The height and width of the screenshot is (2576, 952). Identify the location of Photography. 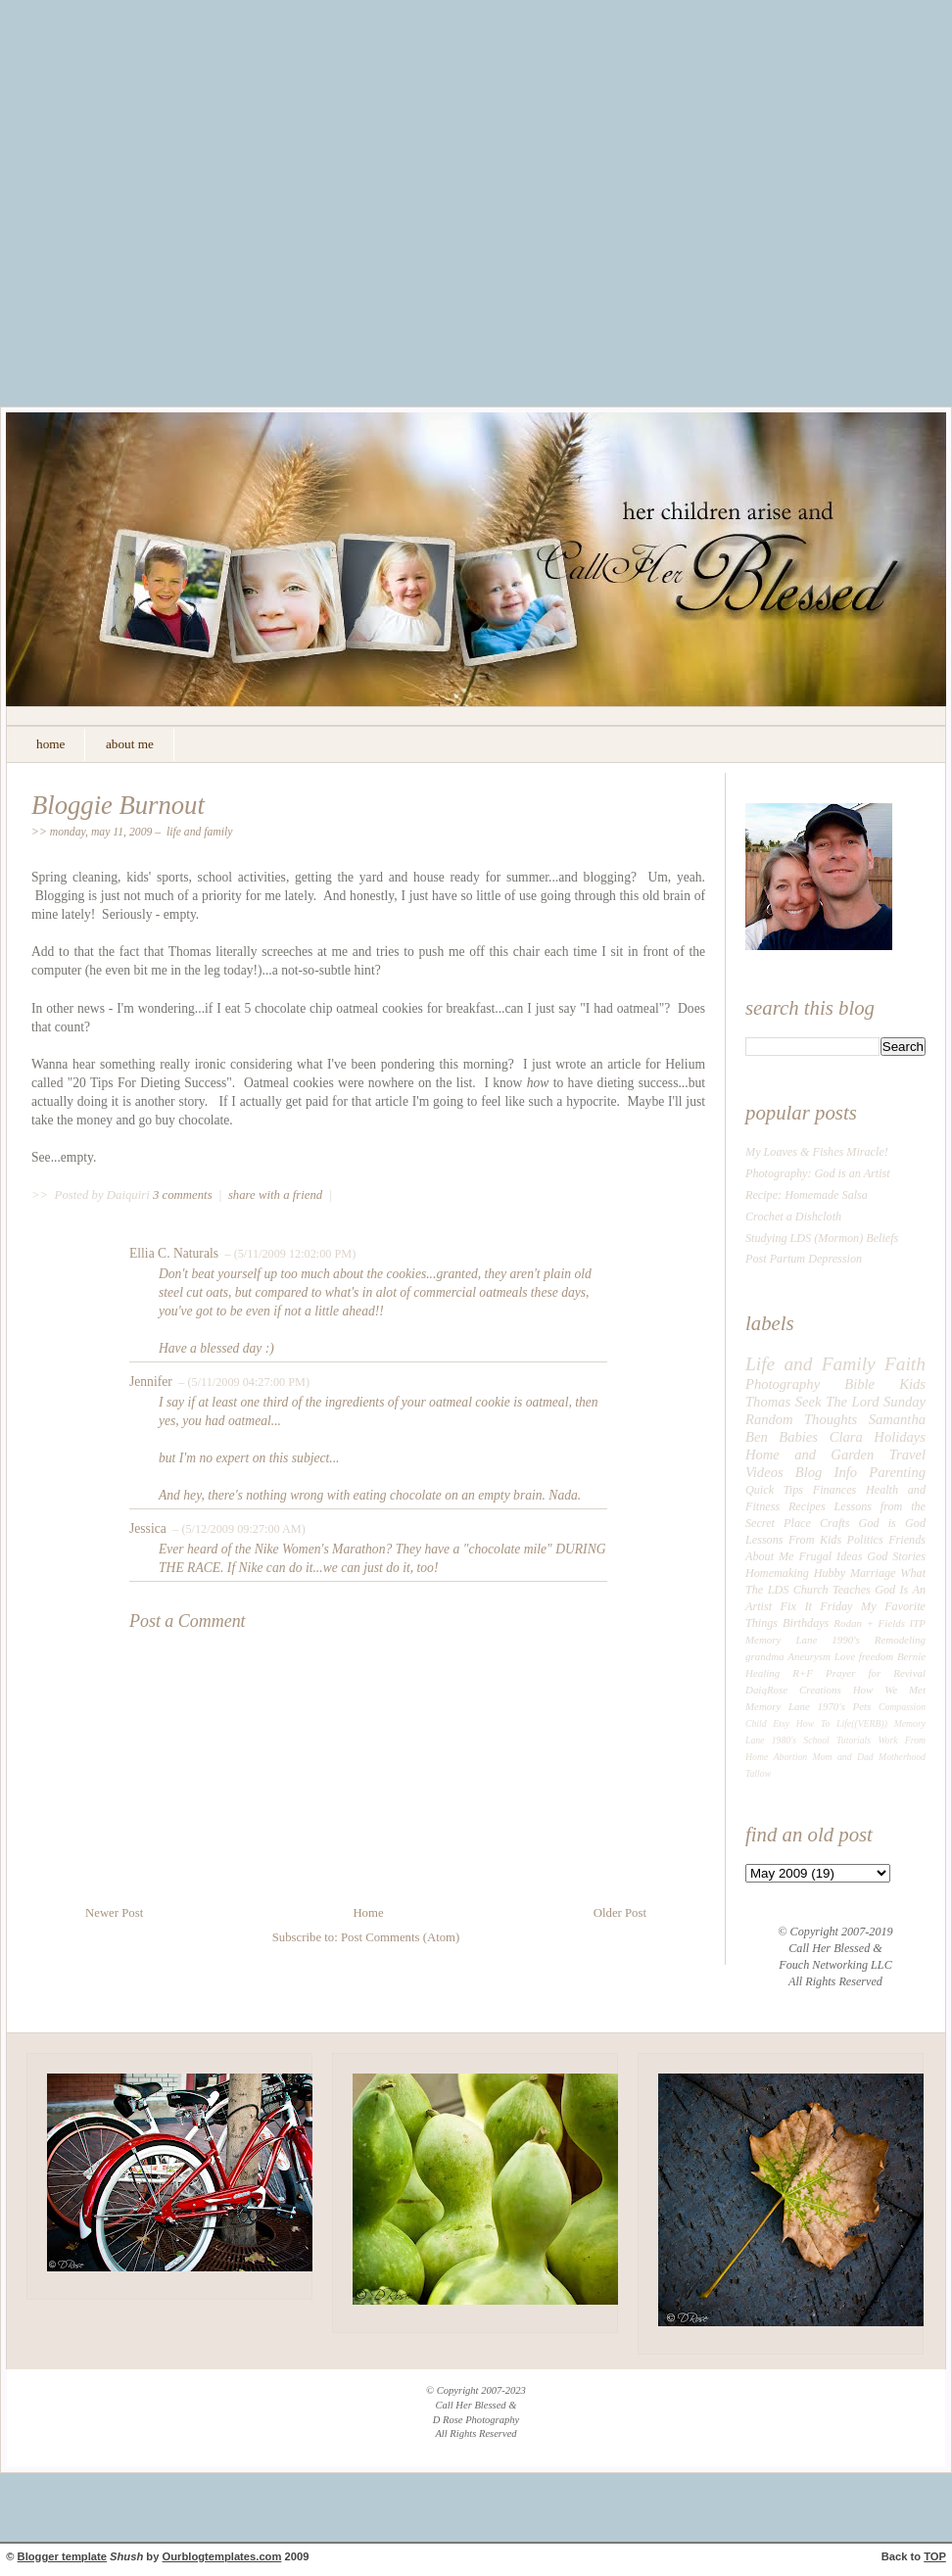
(782, 1384).